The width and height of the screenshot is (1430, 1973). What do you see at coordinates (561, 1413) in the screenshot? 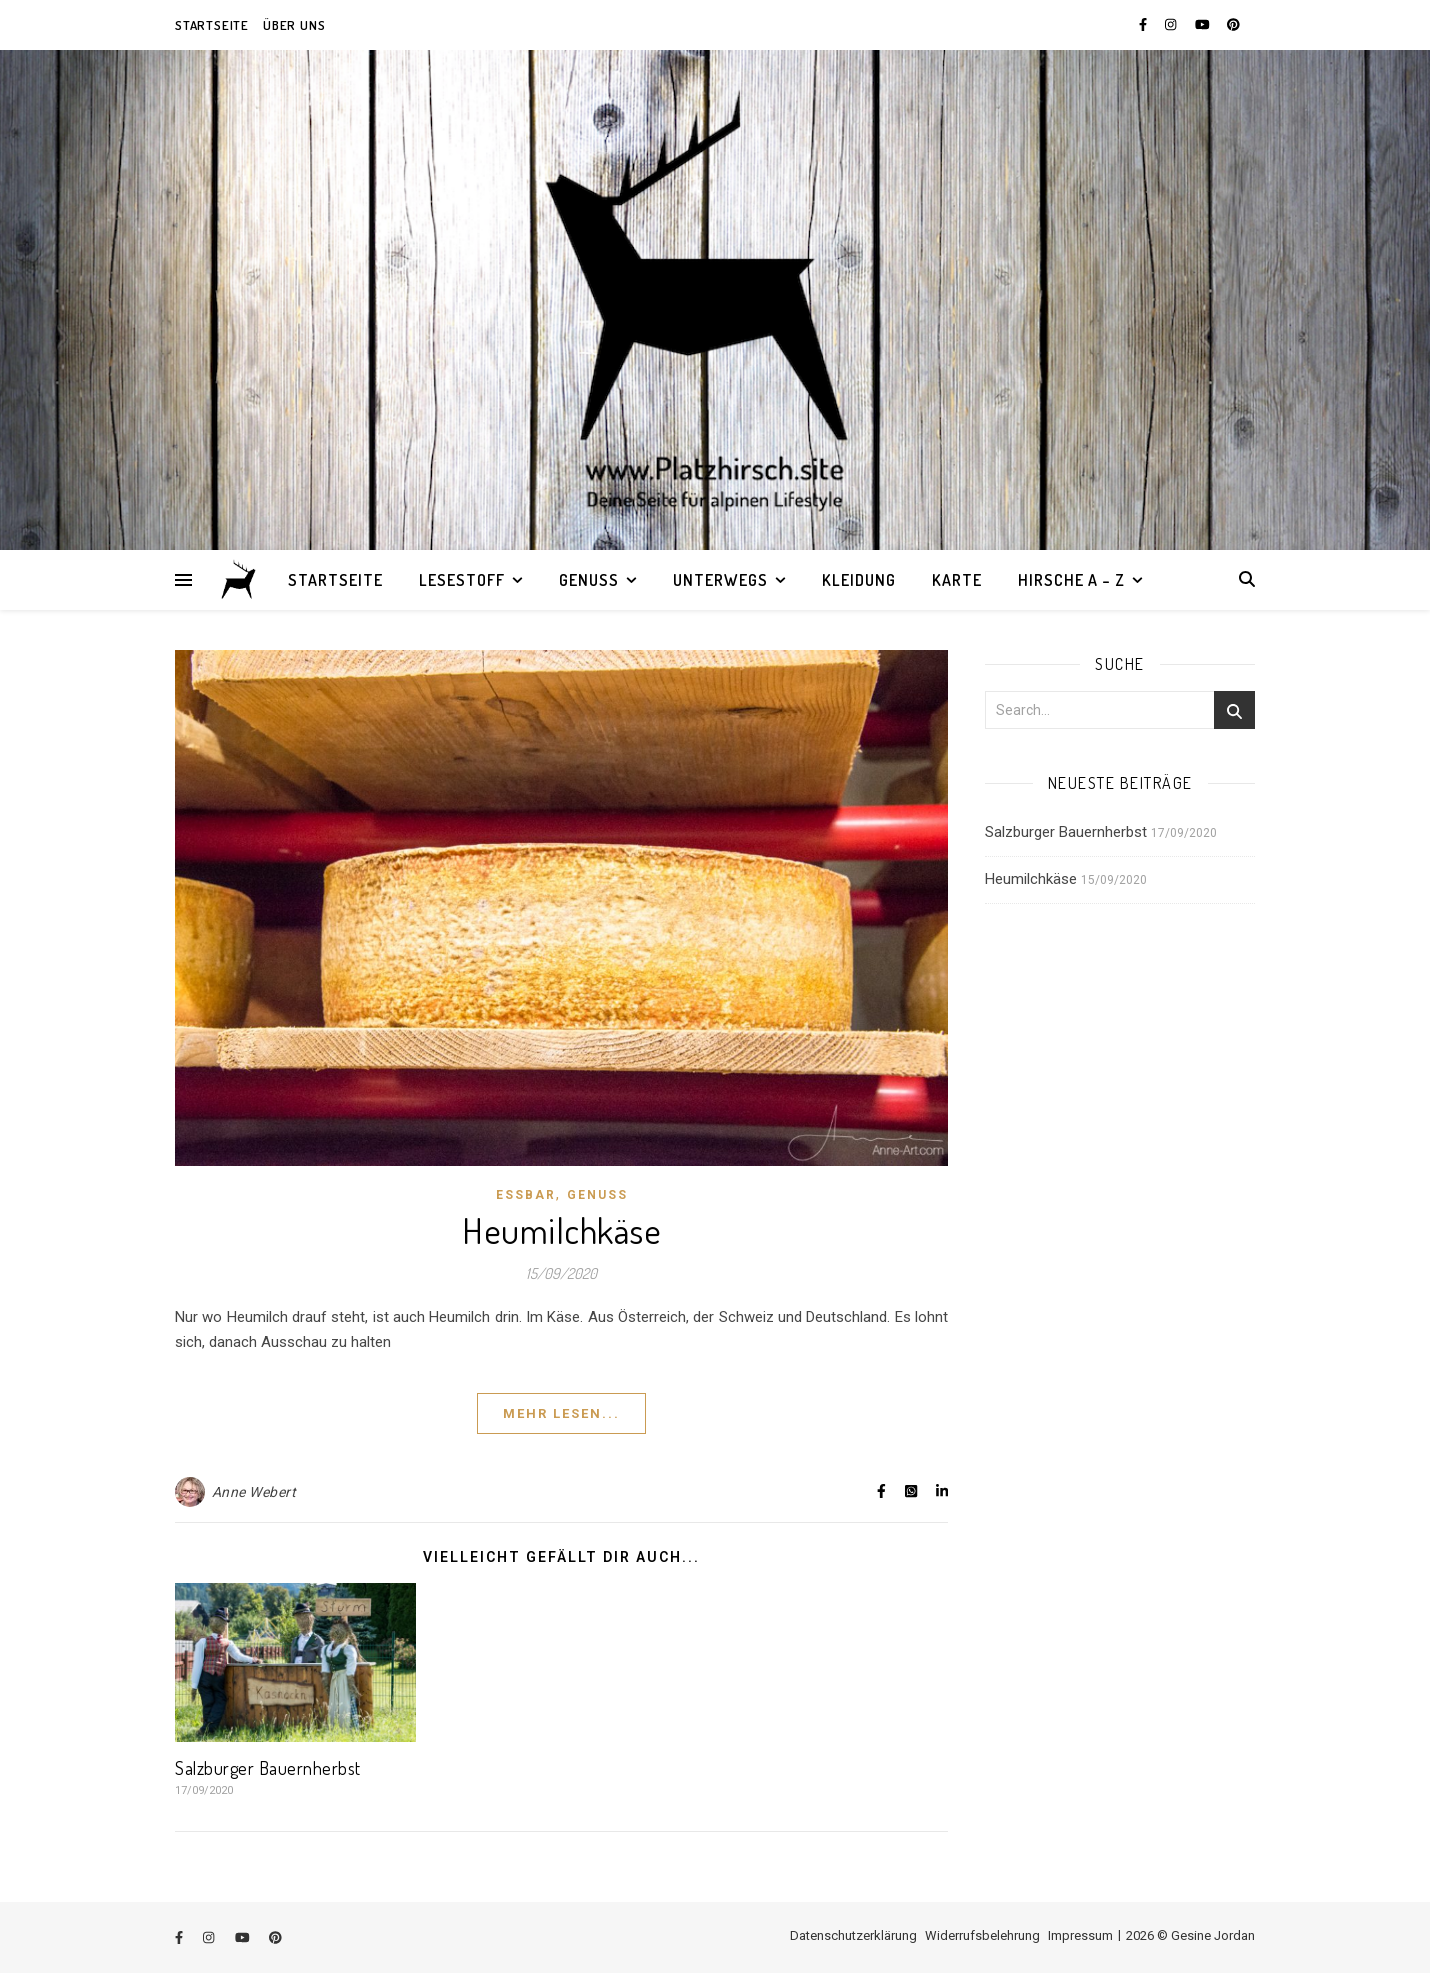
I see `Mehr lesen...` at bounding box center [561, 1413].